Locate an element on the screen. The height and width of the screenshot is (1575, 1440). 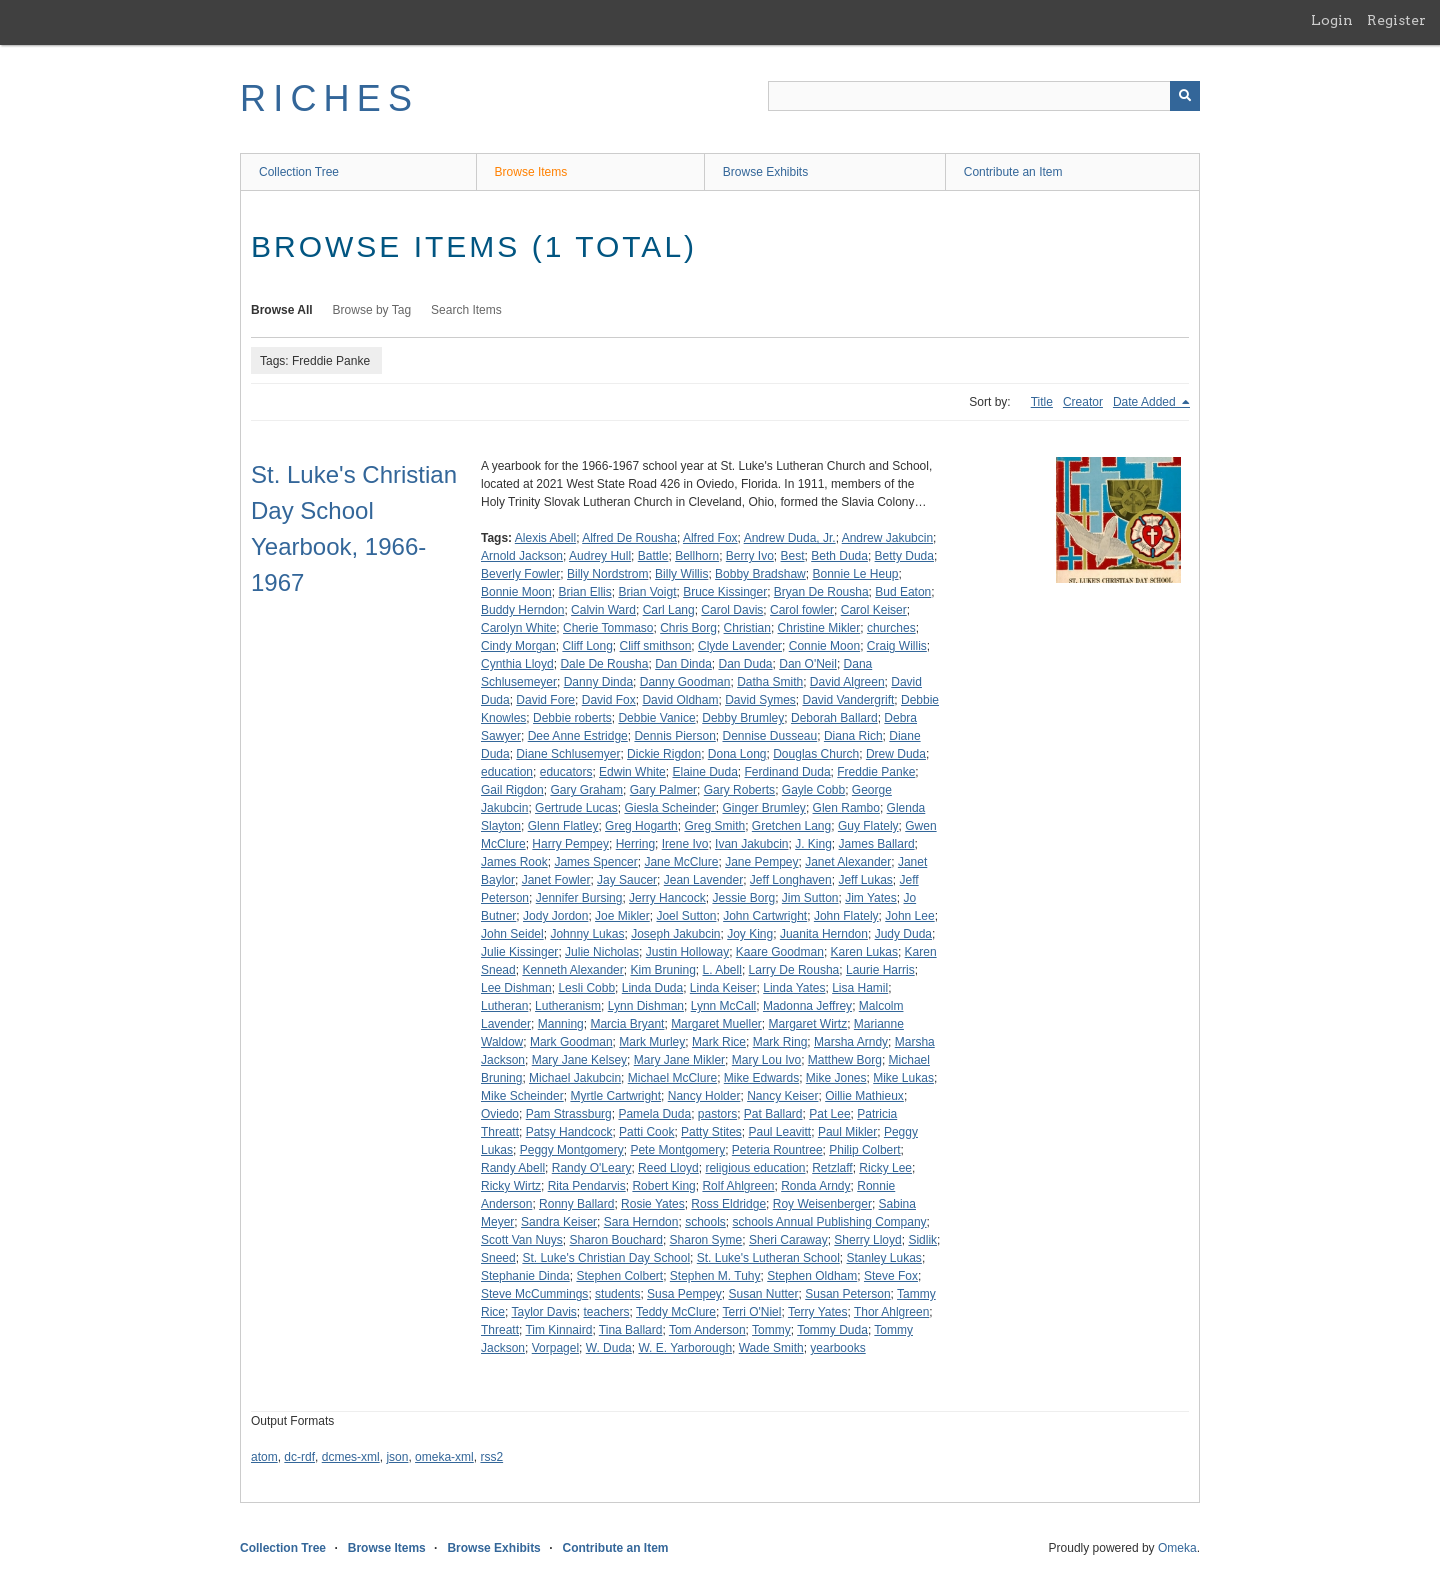
Pete Montgomery is located at coordinates (677, 1150).